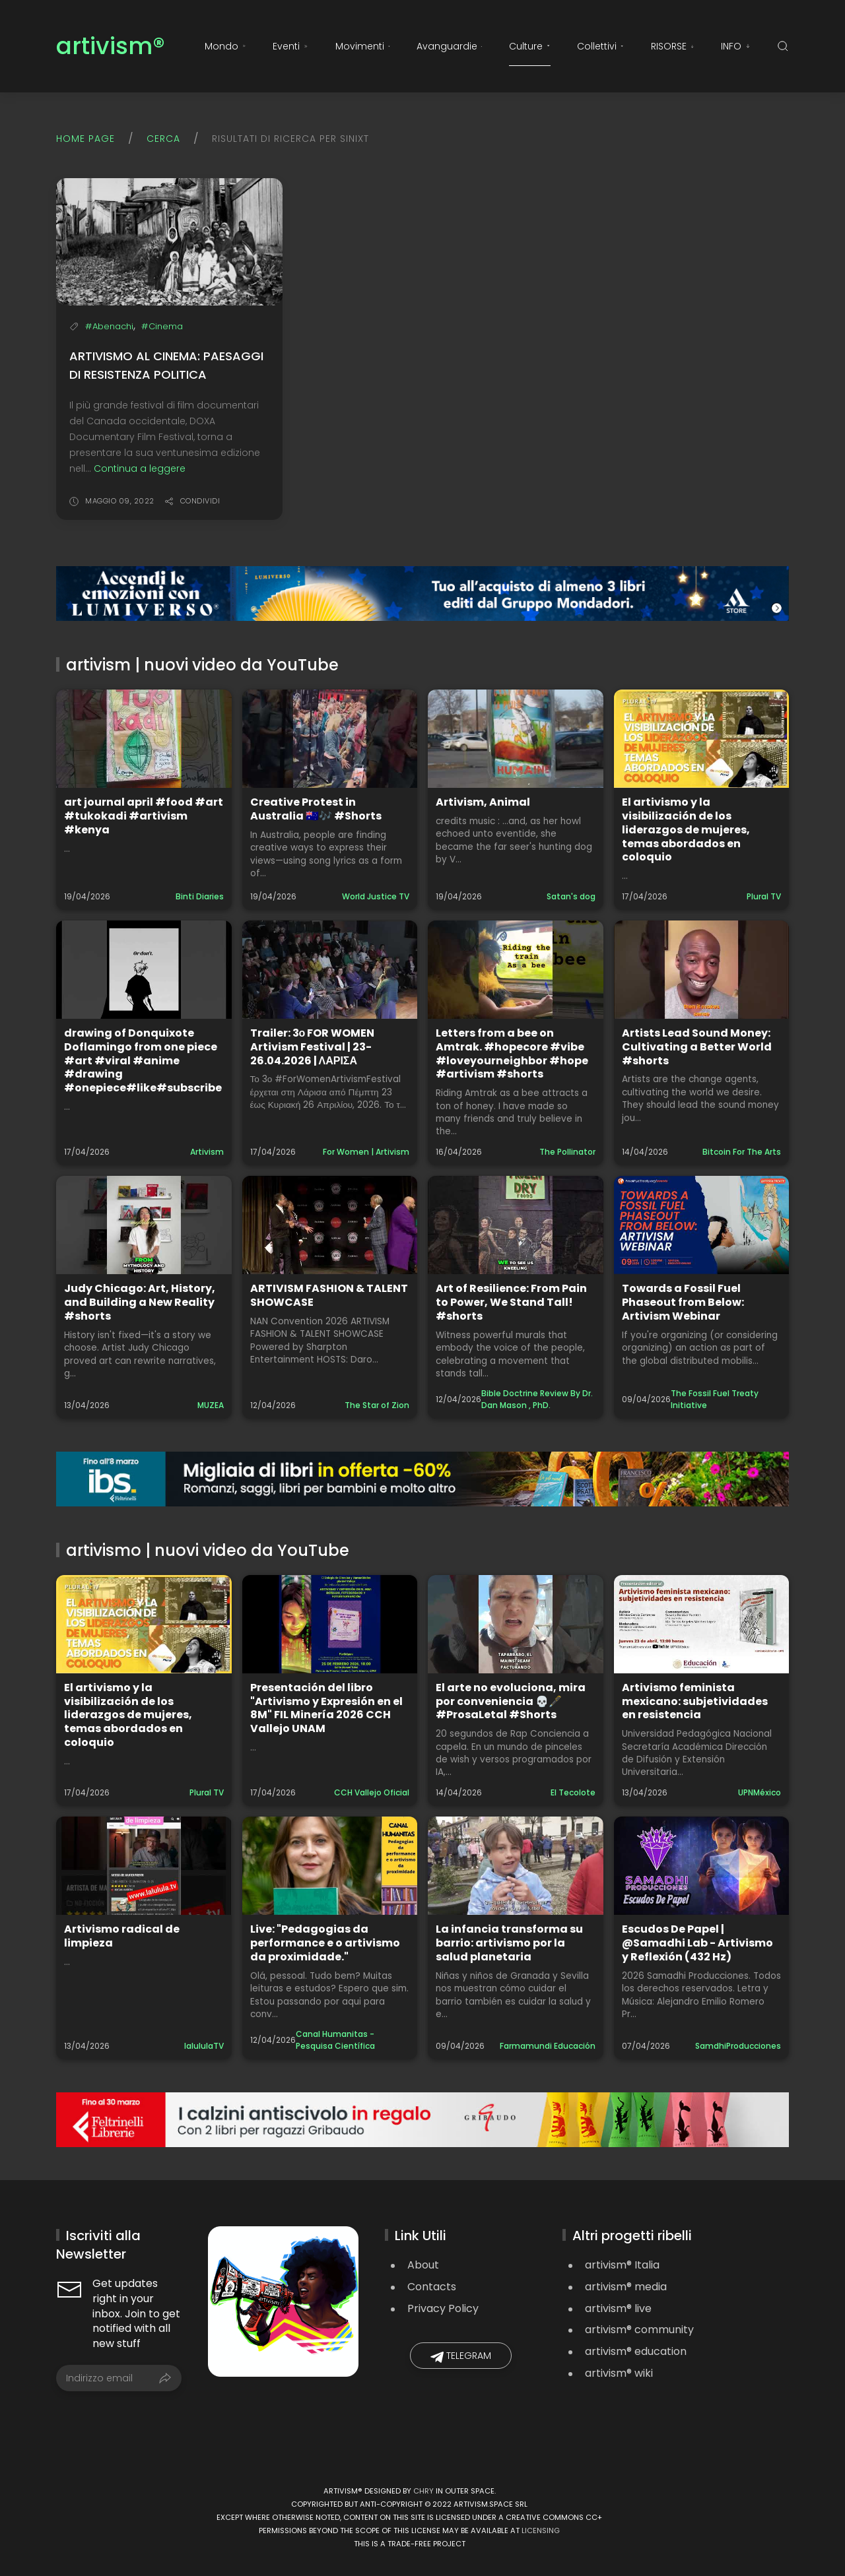 The width and height of the screenshot is (845, 2576). I want to click on CCH Vallejo Oficial, so click(371, 1792).